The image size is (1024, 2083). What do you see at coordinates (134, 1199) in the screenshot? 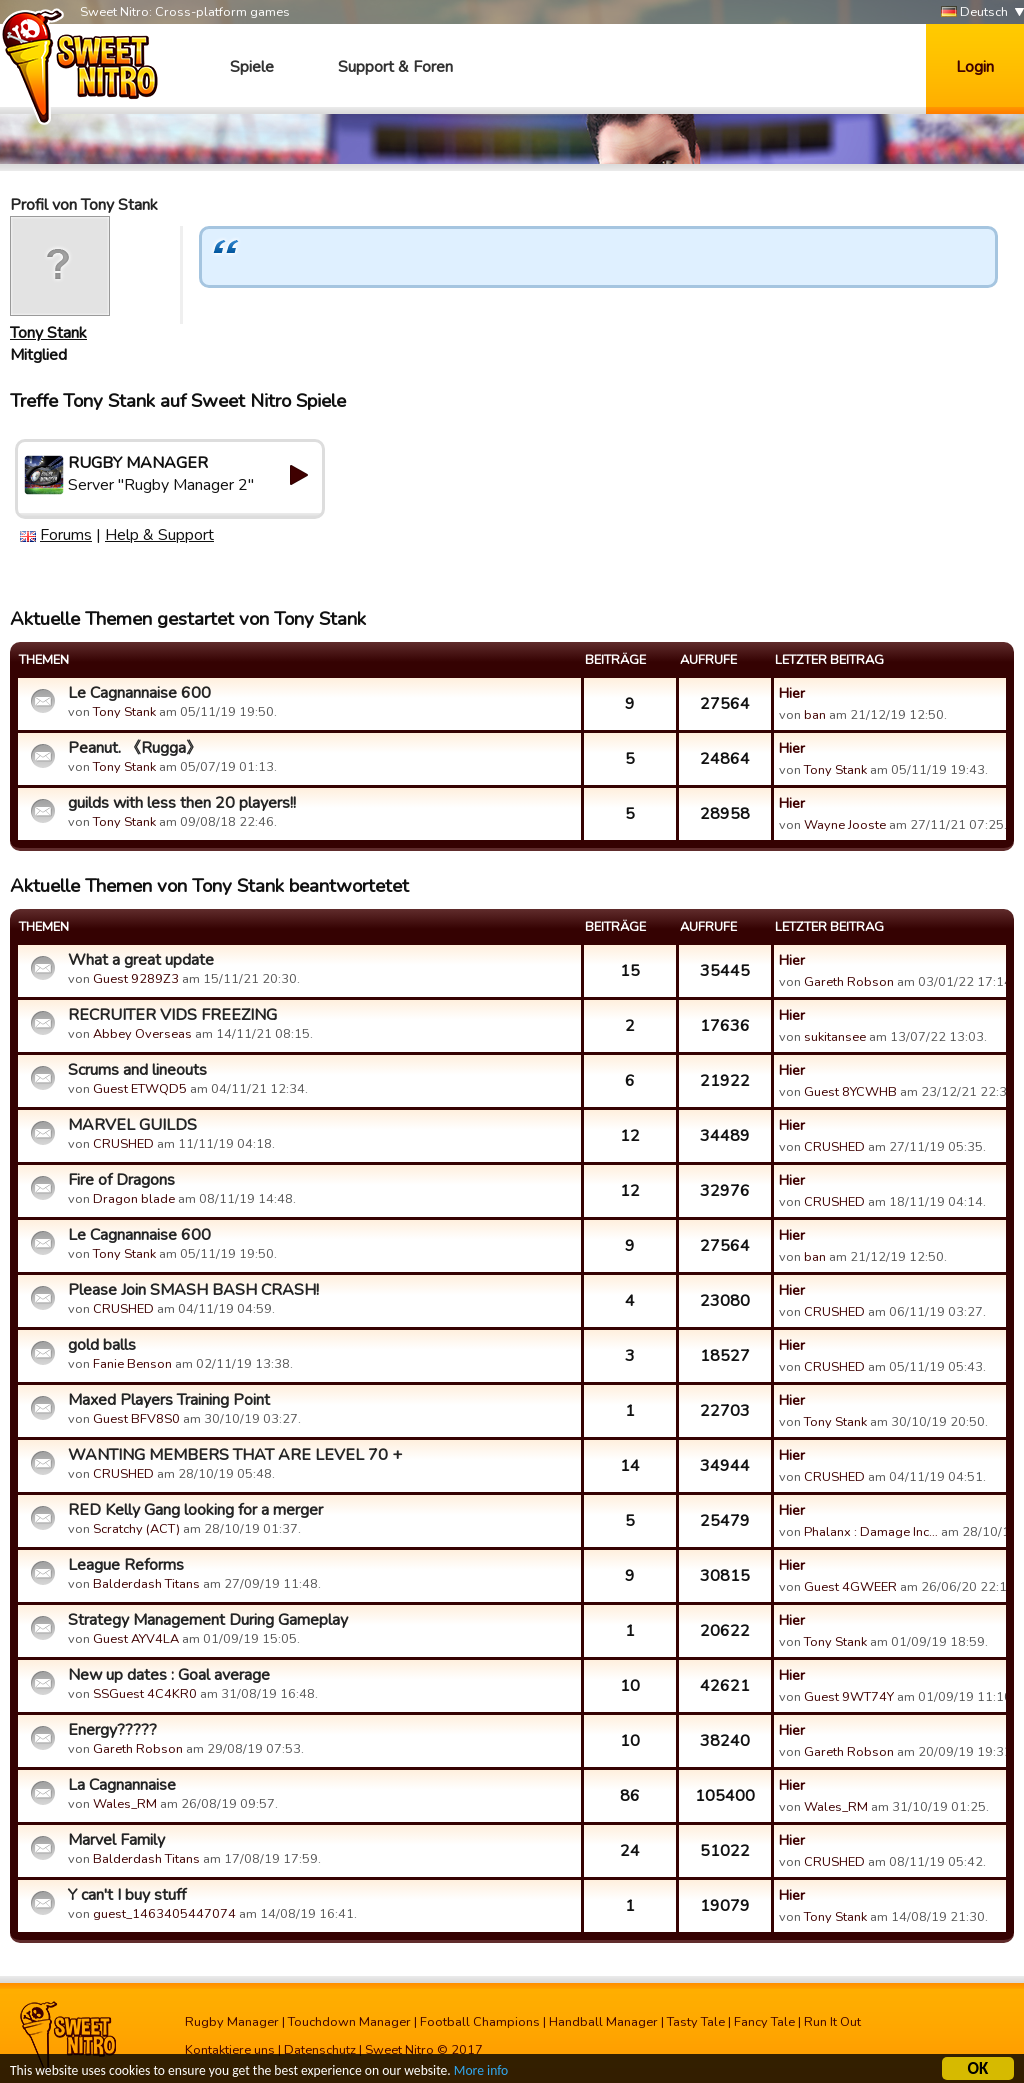
I see `Dragon blade` at bounding box center [134, 1199].